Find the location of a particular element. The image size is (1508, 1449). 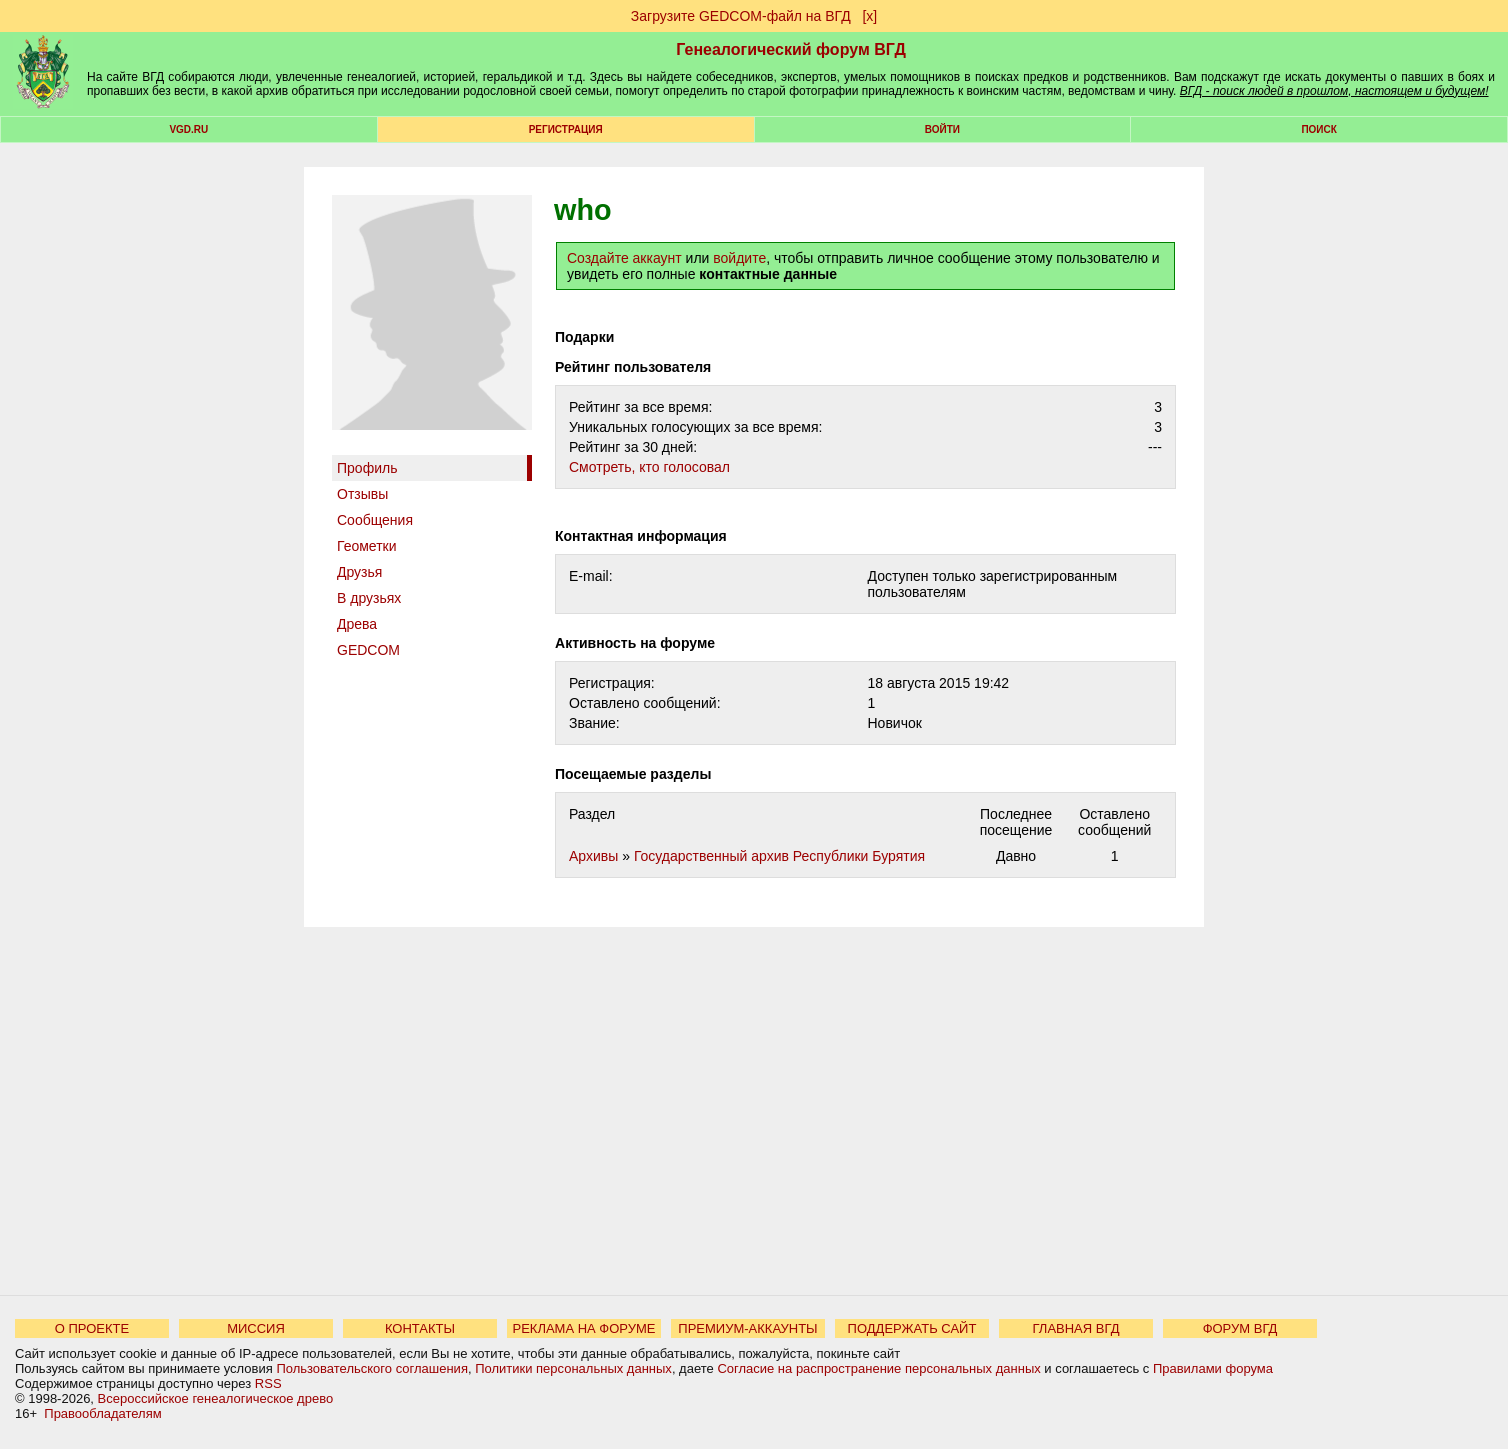

Пользовательского соглашения is located at coordinates (372, 1368).